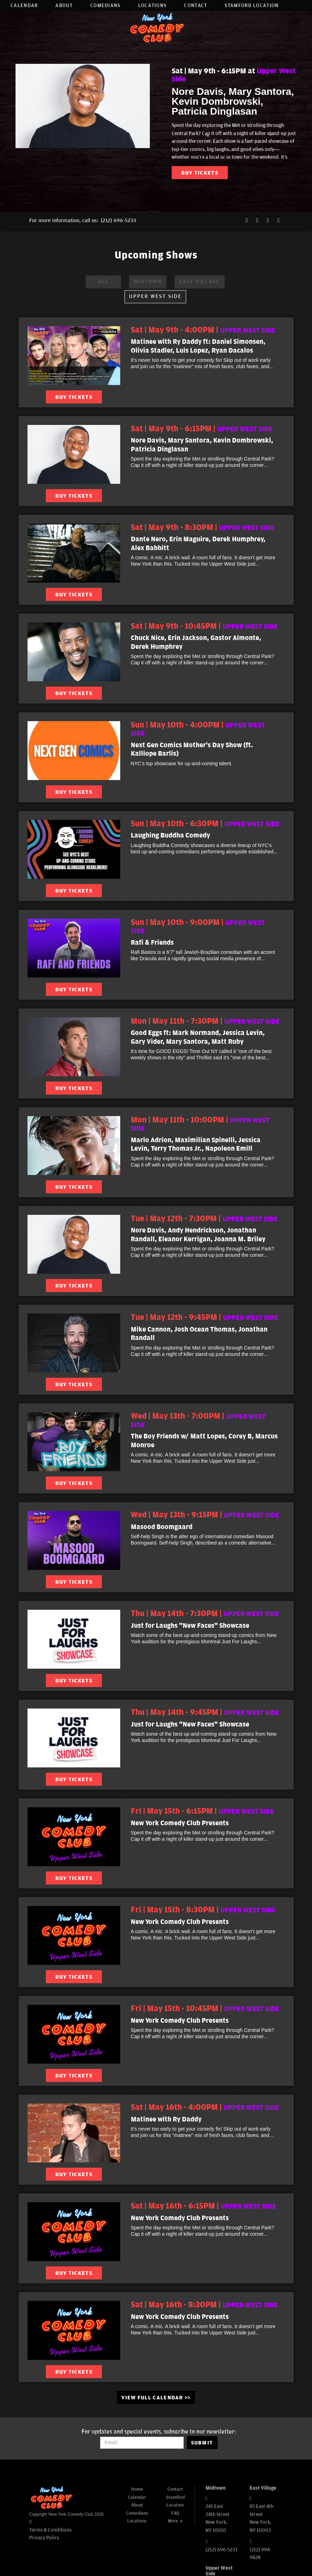 This screenshot has height=2576, width=312. What do you see at coordinates (205, 2107) in the screenshot?
I see `Sat | May 16th - 4:00PM | [Sat | May 16th - 4:00PM]` at bounding box center [205, 2107].